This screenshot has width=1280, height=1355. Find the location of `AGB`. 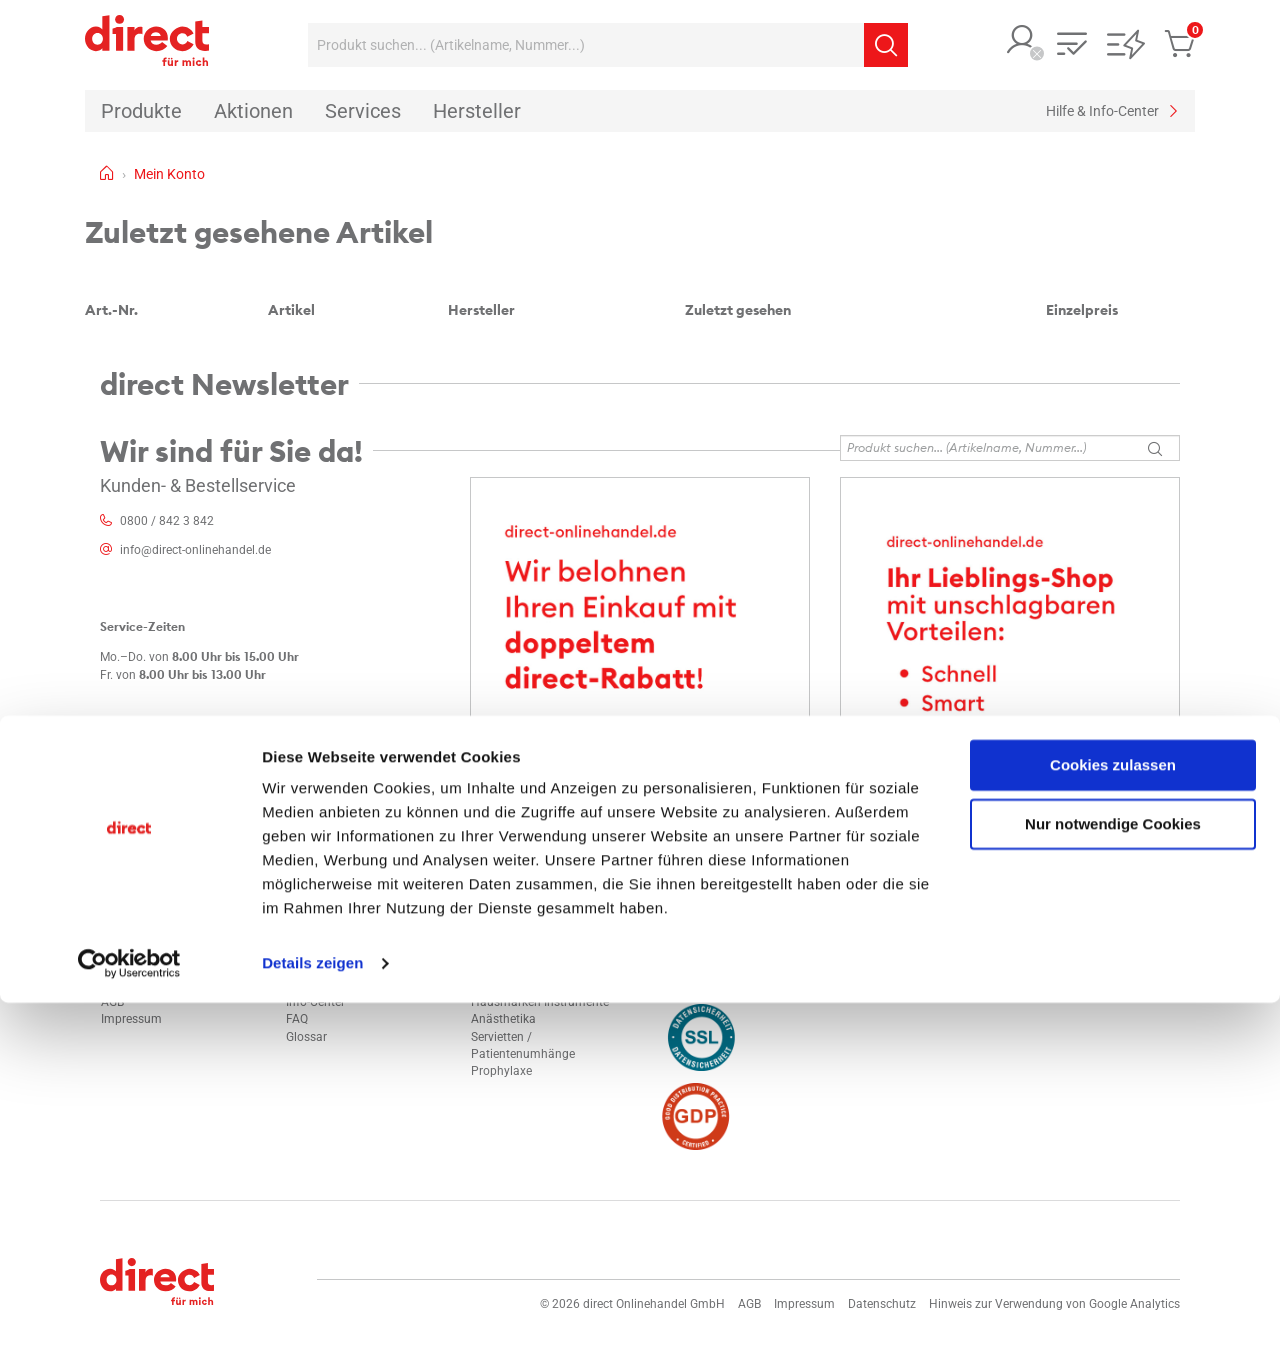

AGB is located at coordinates (112, 1002).